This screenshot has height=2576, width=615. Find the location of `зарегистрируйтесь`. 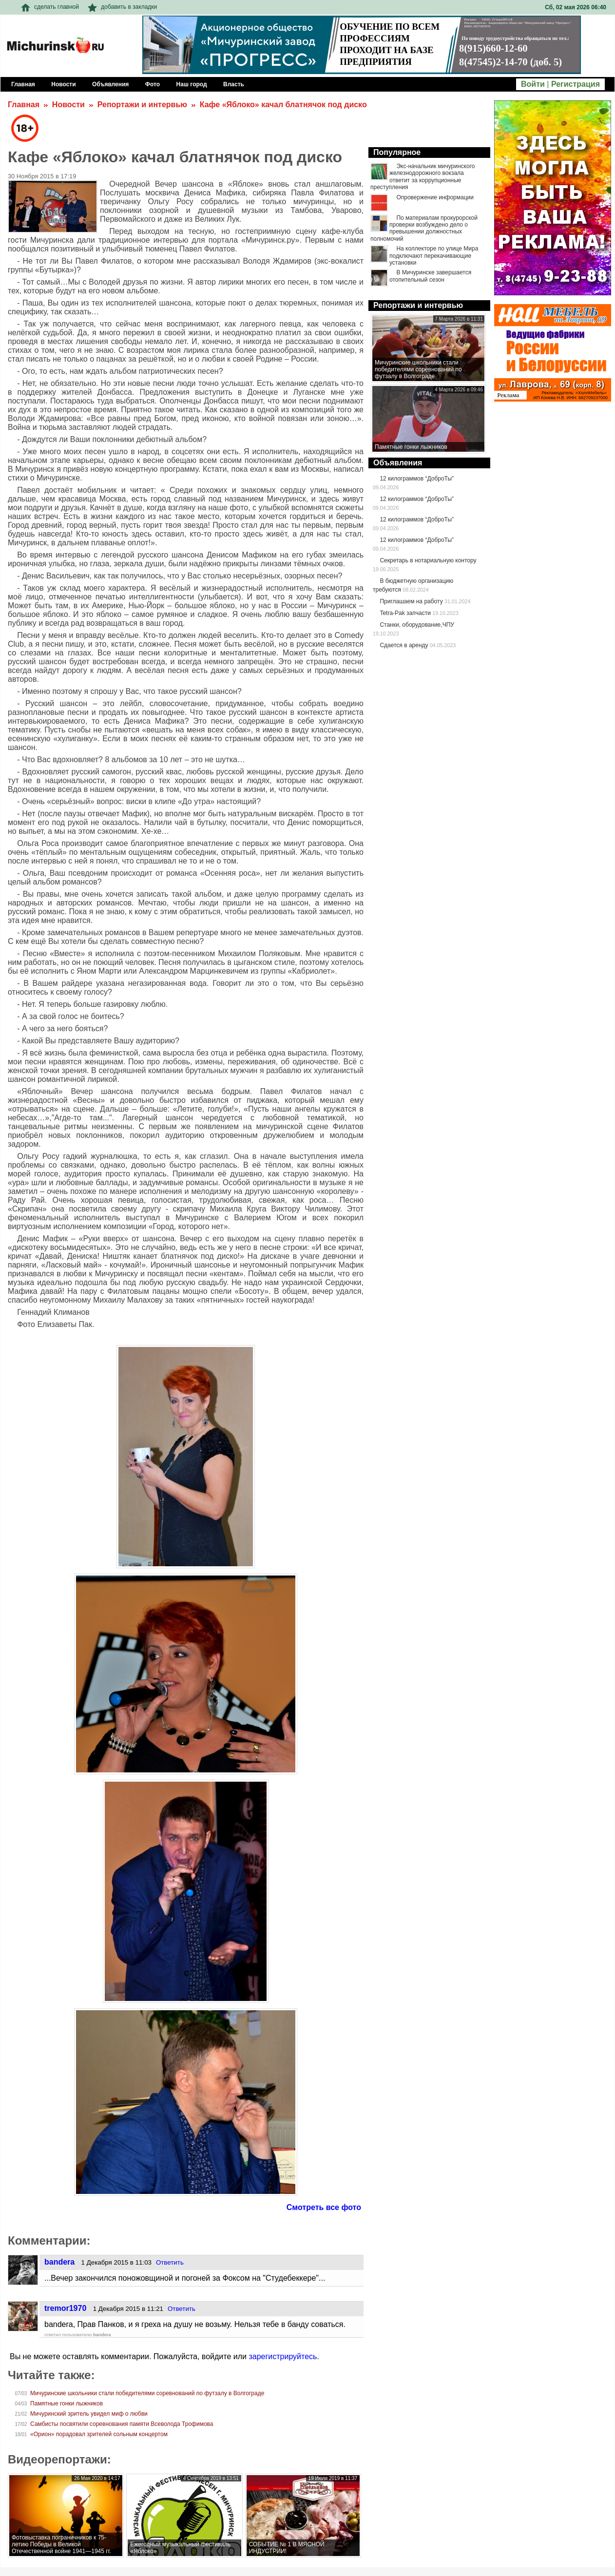

зарегистрируйтесь is located at coordinates (283, 2356).